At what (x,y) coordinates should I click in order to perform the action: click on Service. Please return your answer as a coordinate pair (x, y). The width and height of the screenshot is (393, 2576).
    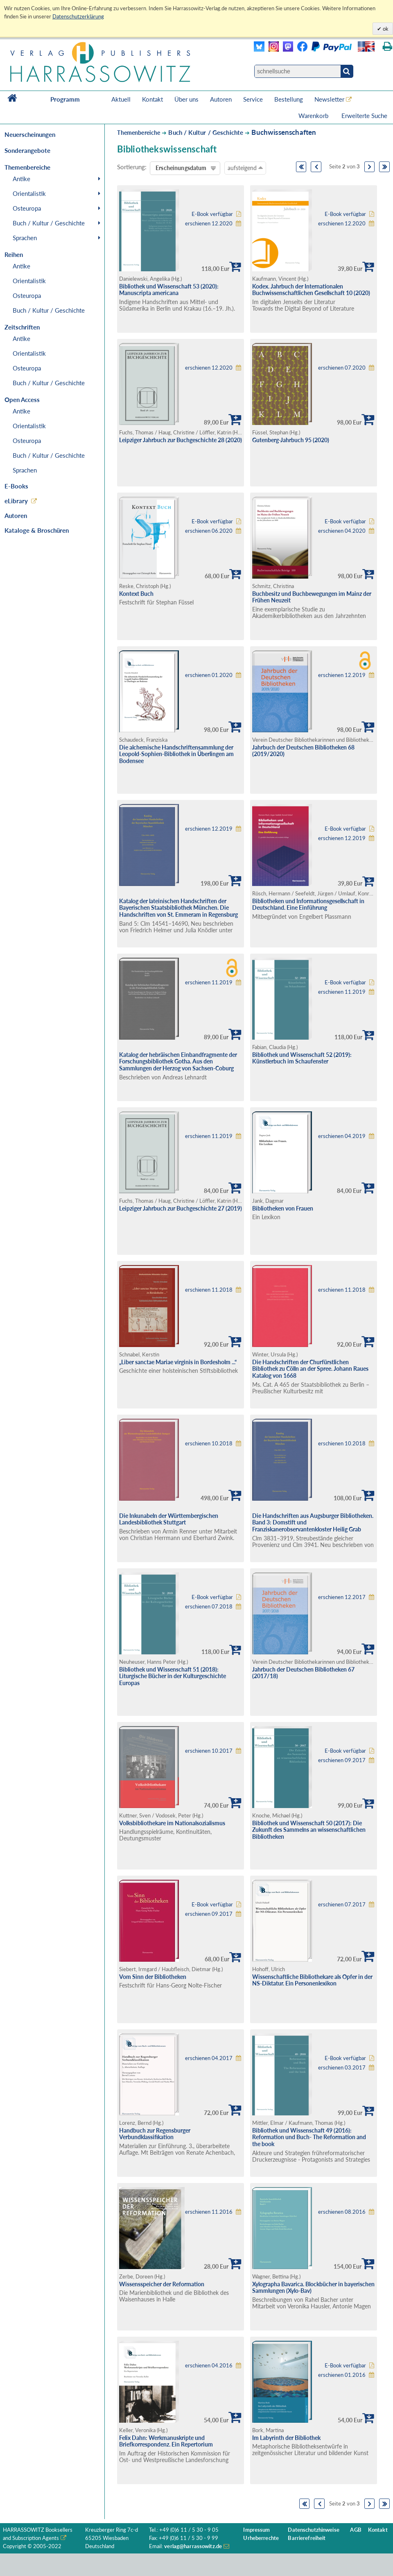
    Looking at the image, I should click on (253, 99).